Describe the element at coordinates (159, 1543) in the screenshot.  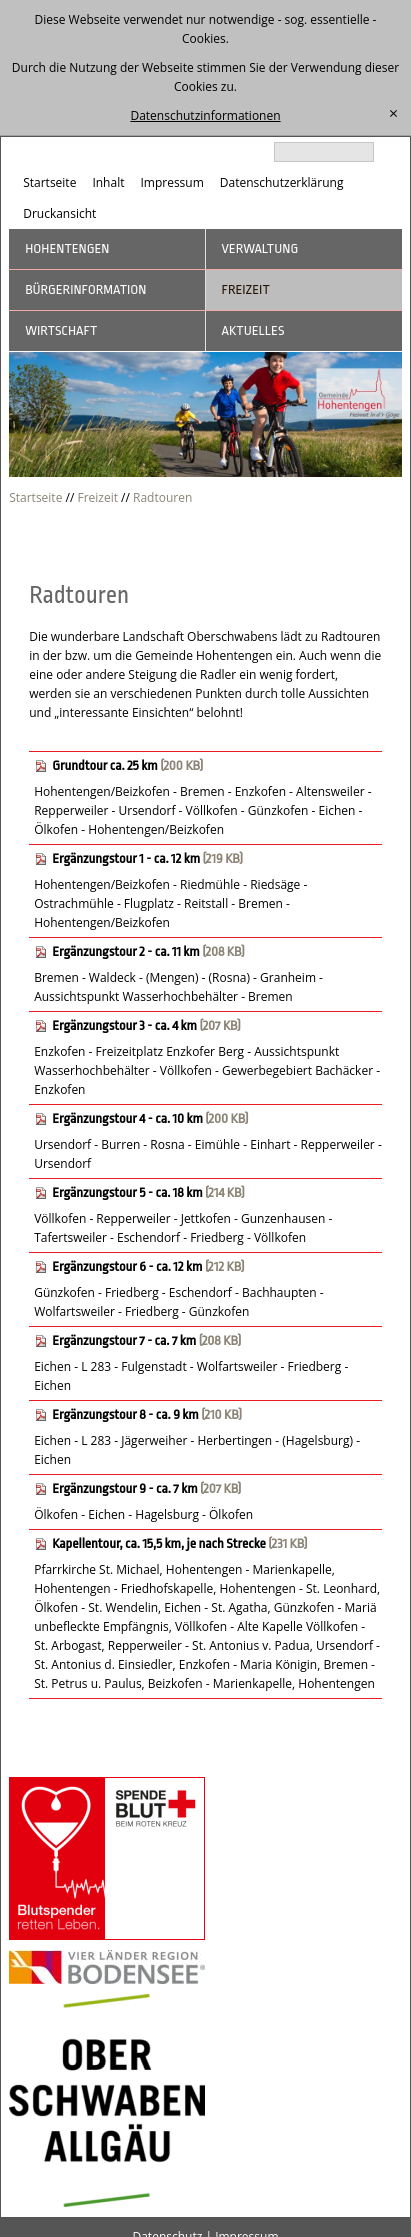
I see `Kapellentour, ca. 15,5 km, je nach Strecke` at that location.